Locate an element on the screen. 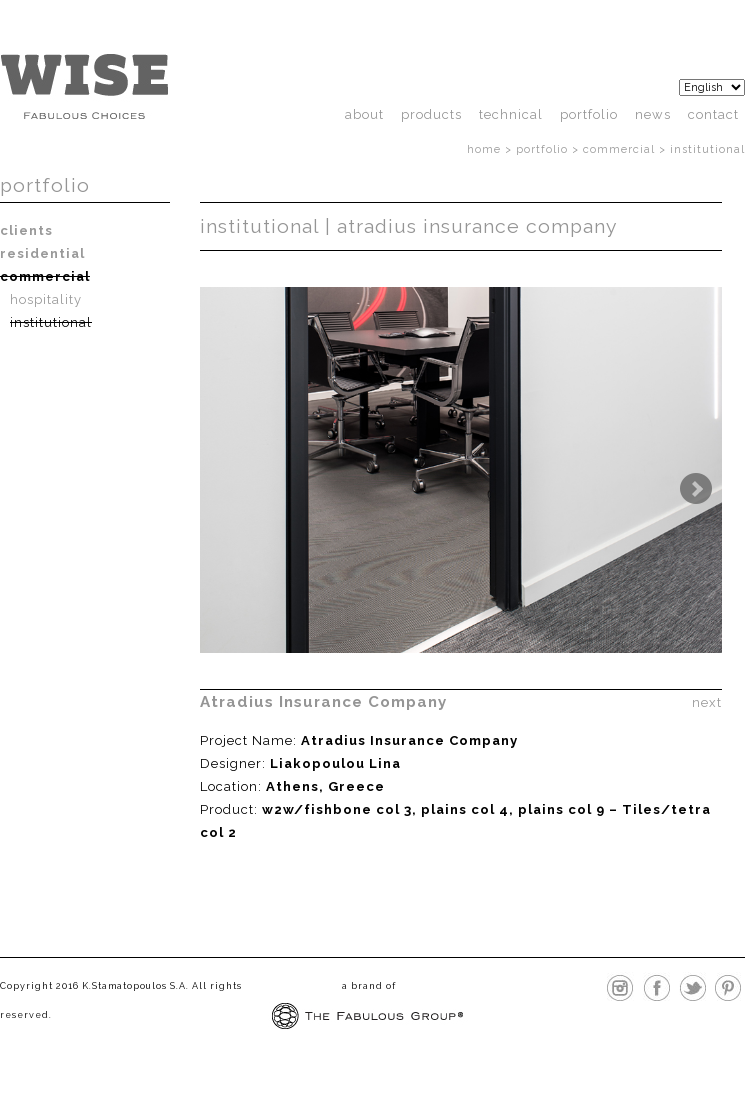 The image size is (745, 1097). About is located at coordinates (364, 114).